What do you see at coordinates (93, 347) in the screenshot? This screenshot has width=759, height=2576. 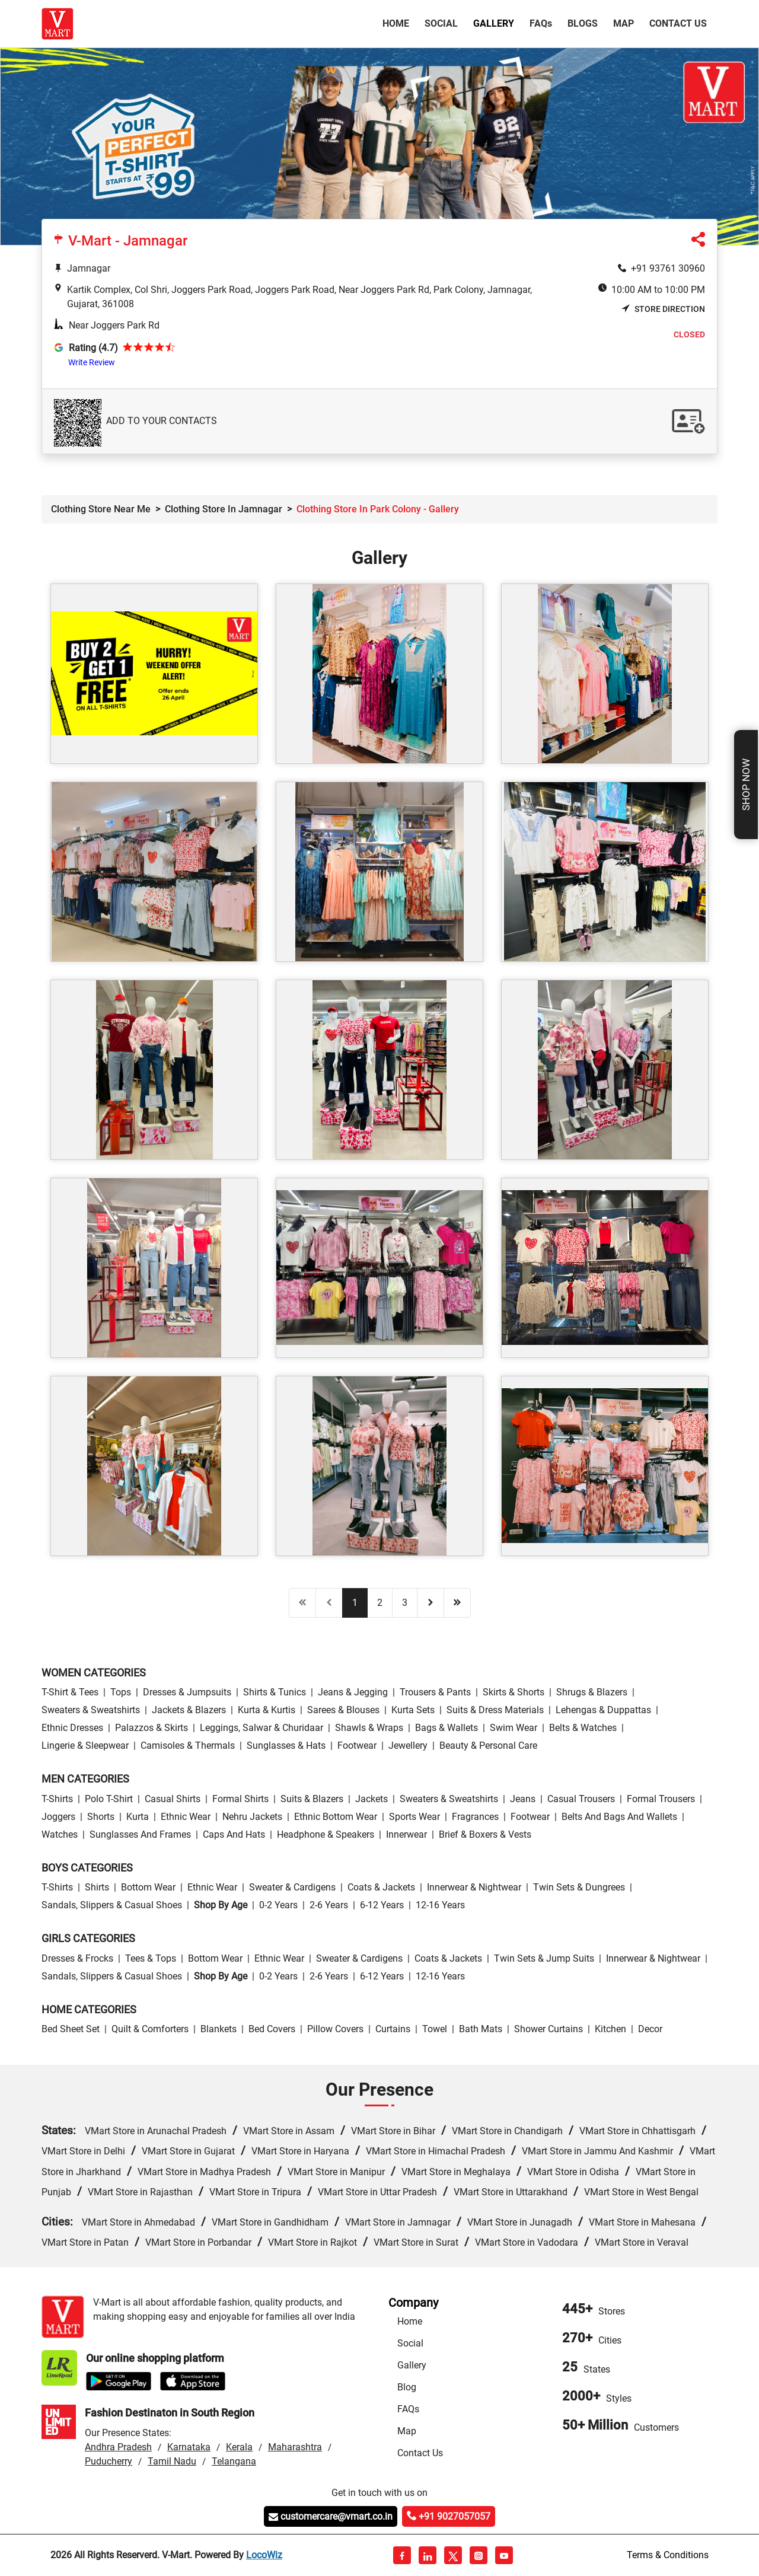 I see `Rating (4.7)` at bounding box center [93, 347].